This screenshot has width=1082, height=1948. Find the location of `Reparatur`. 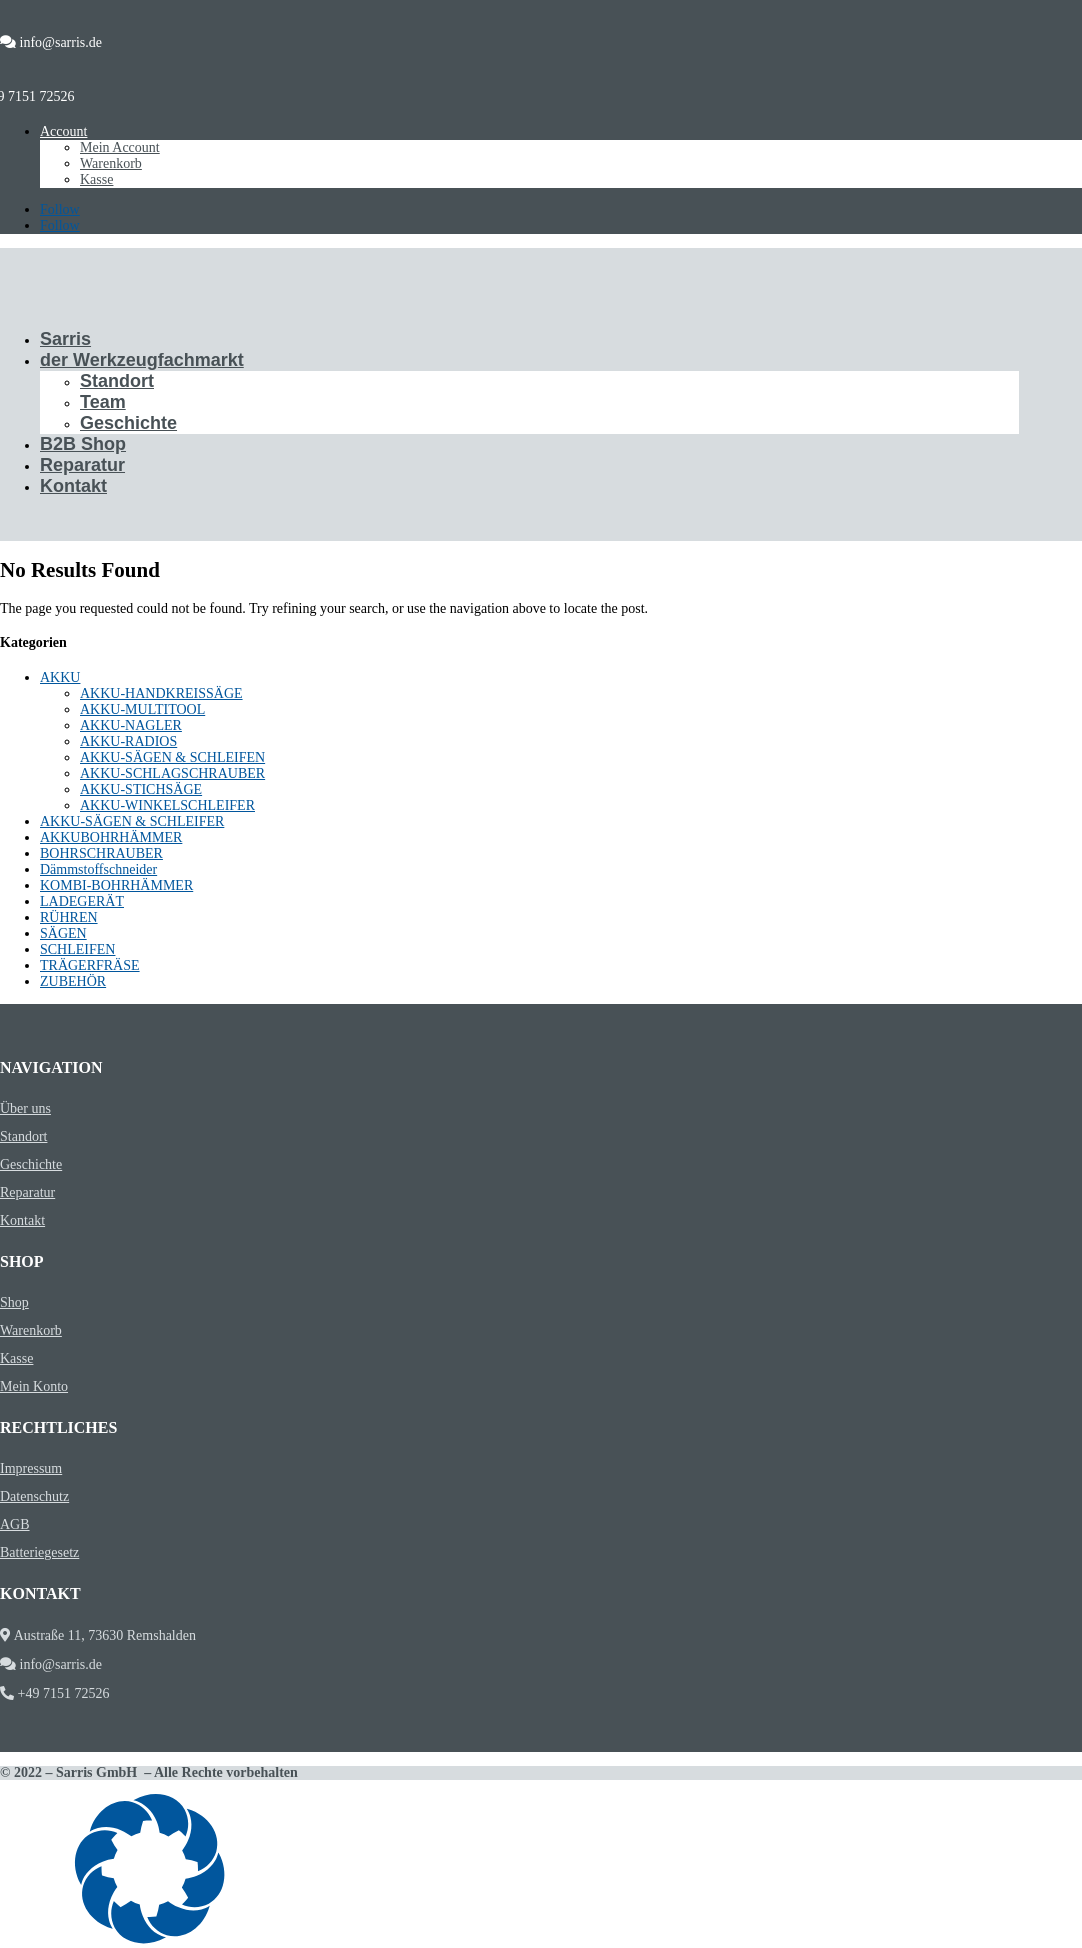

Reparatur is located at coordinates (82, 465).